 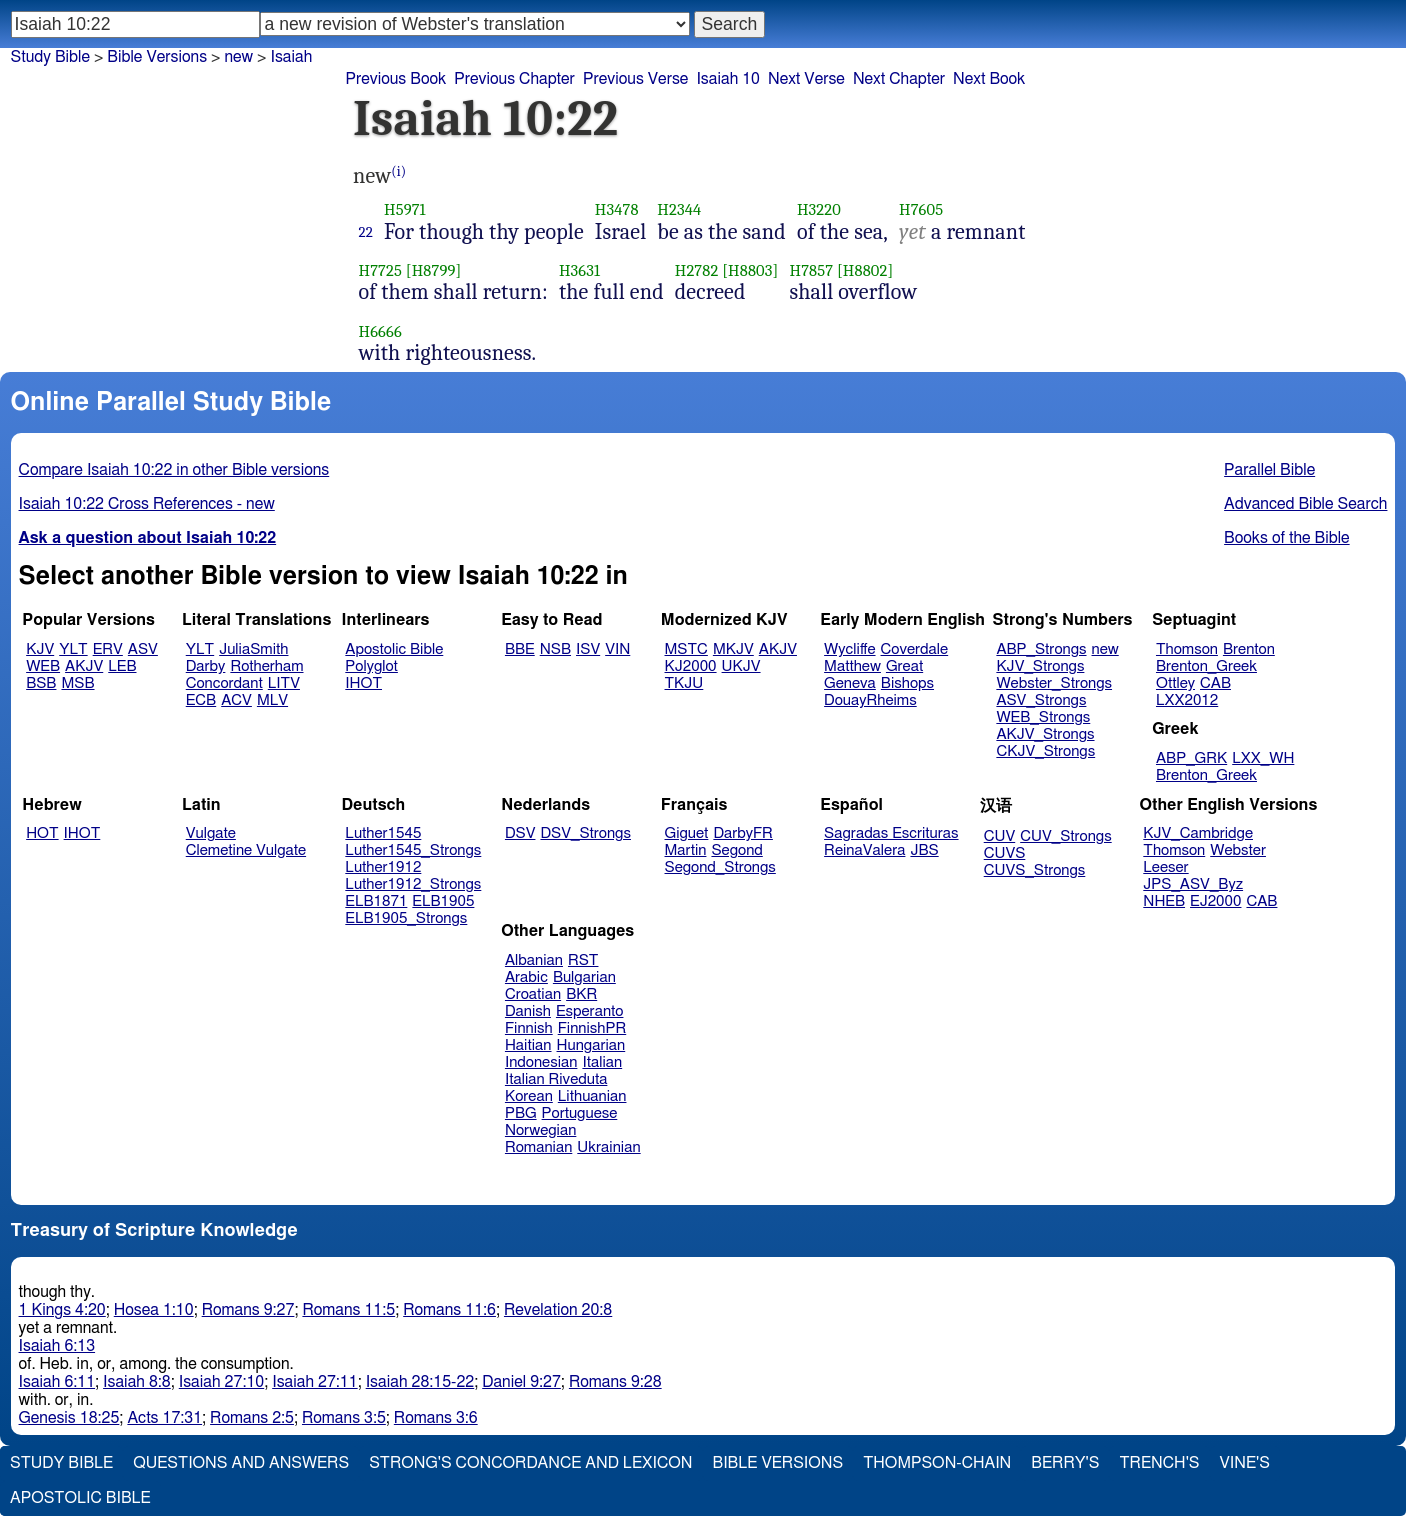 What do you see at coordinates (728, 79) in the screenshot?
I see `Isaiah 10` at bounding box center [728, 79].